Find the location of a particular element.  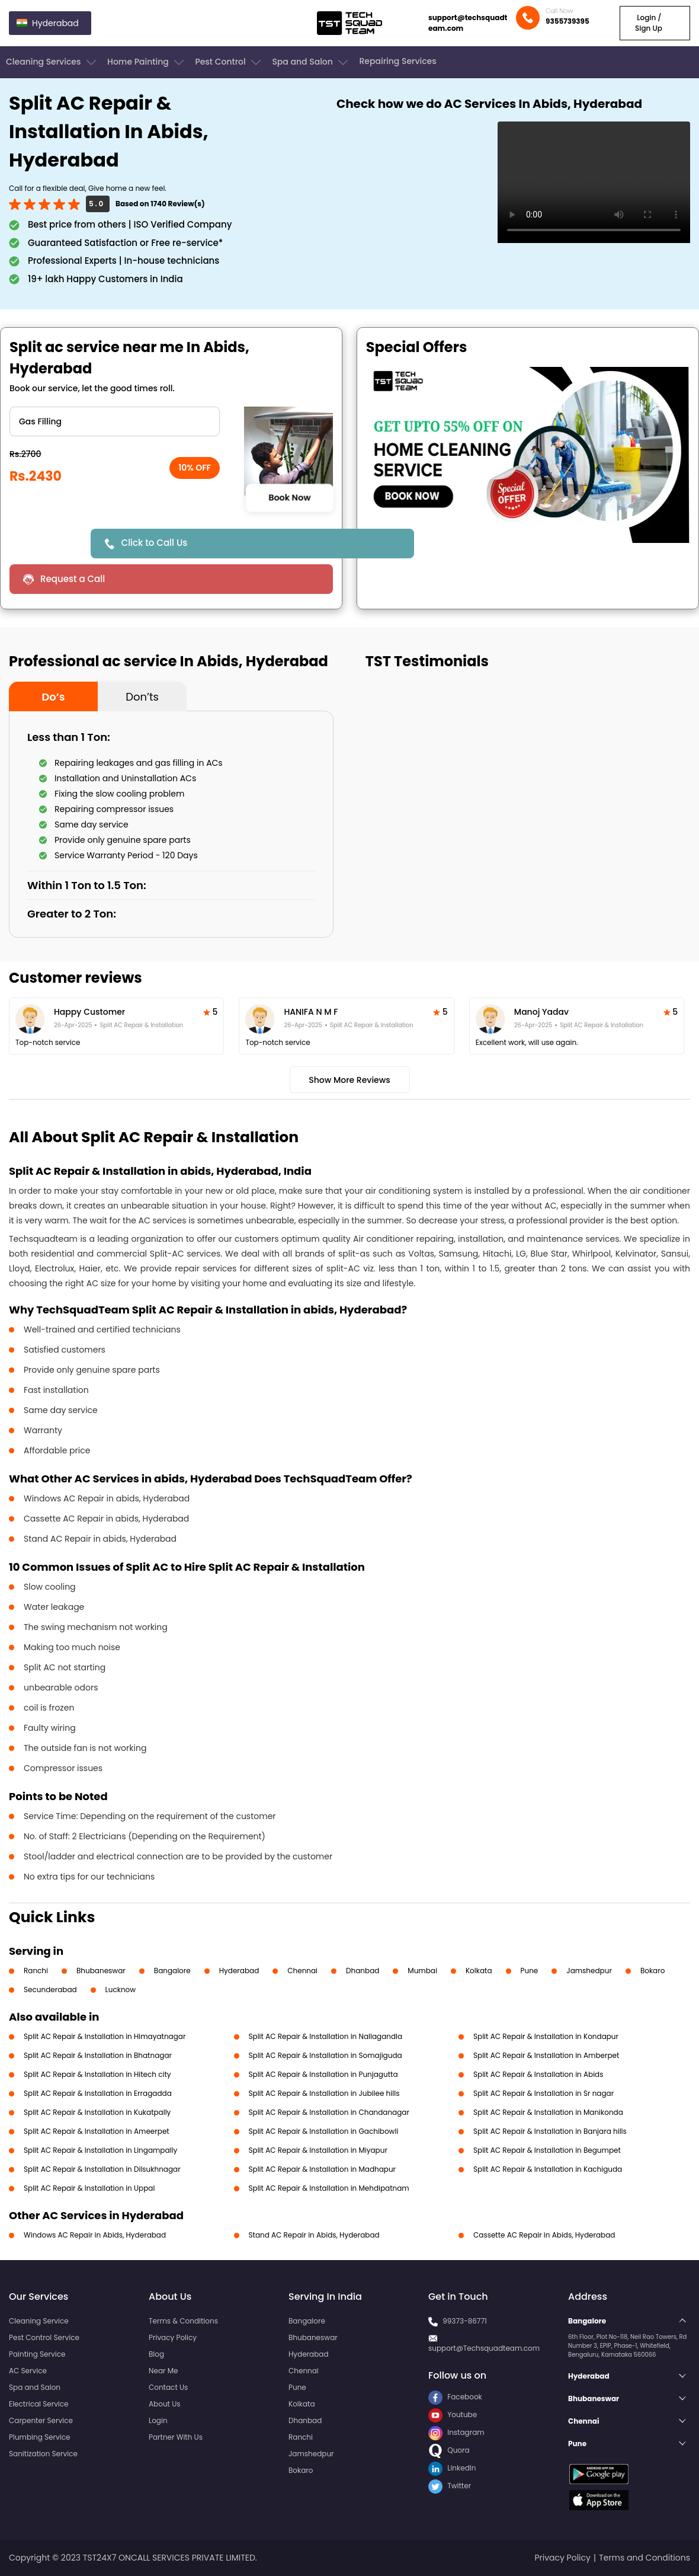

Electrical Service is located at coordinates (39, 2404).